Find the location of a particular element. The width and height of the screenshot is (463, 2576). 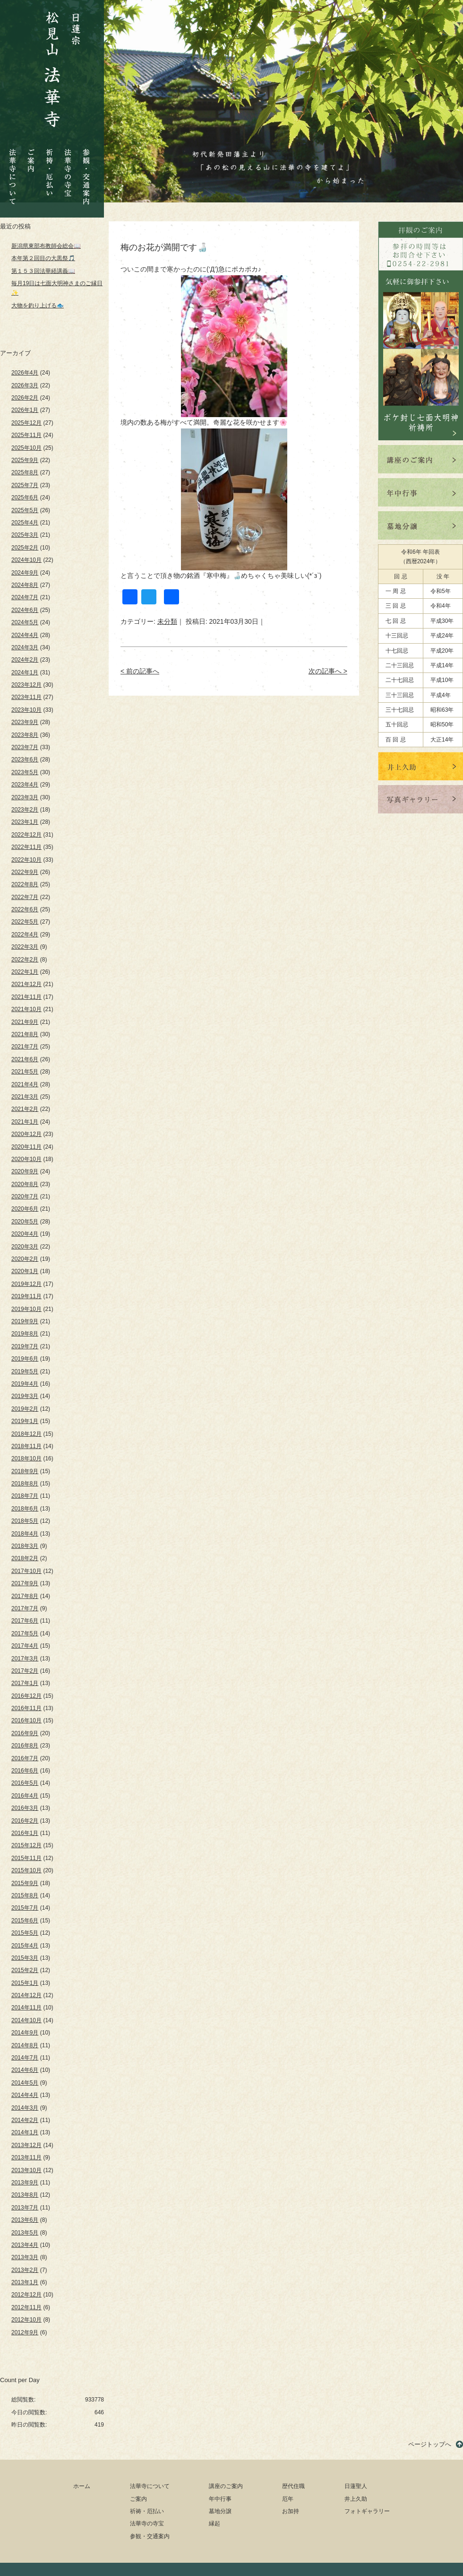

2024年6月 is located at coordinates (24, 610).